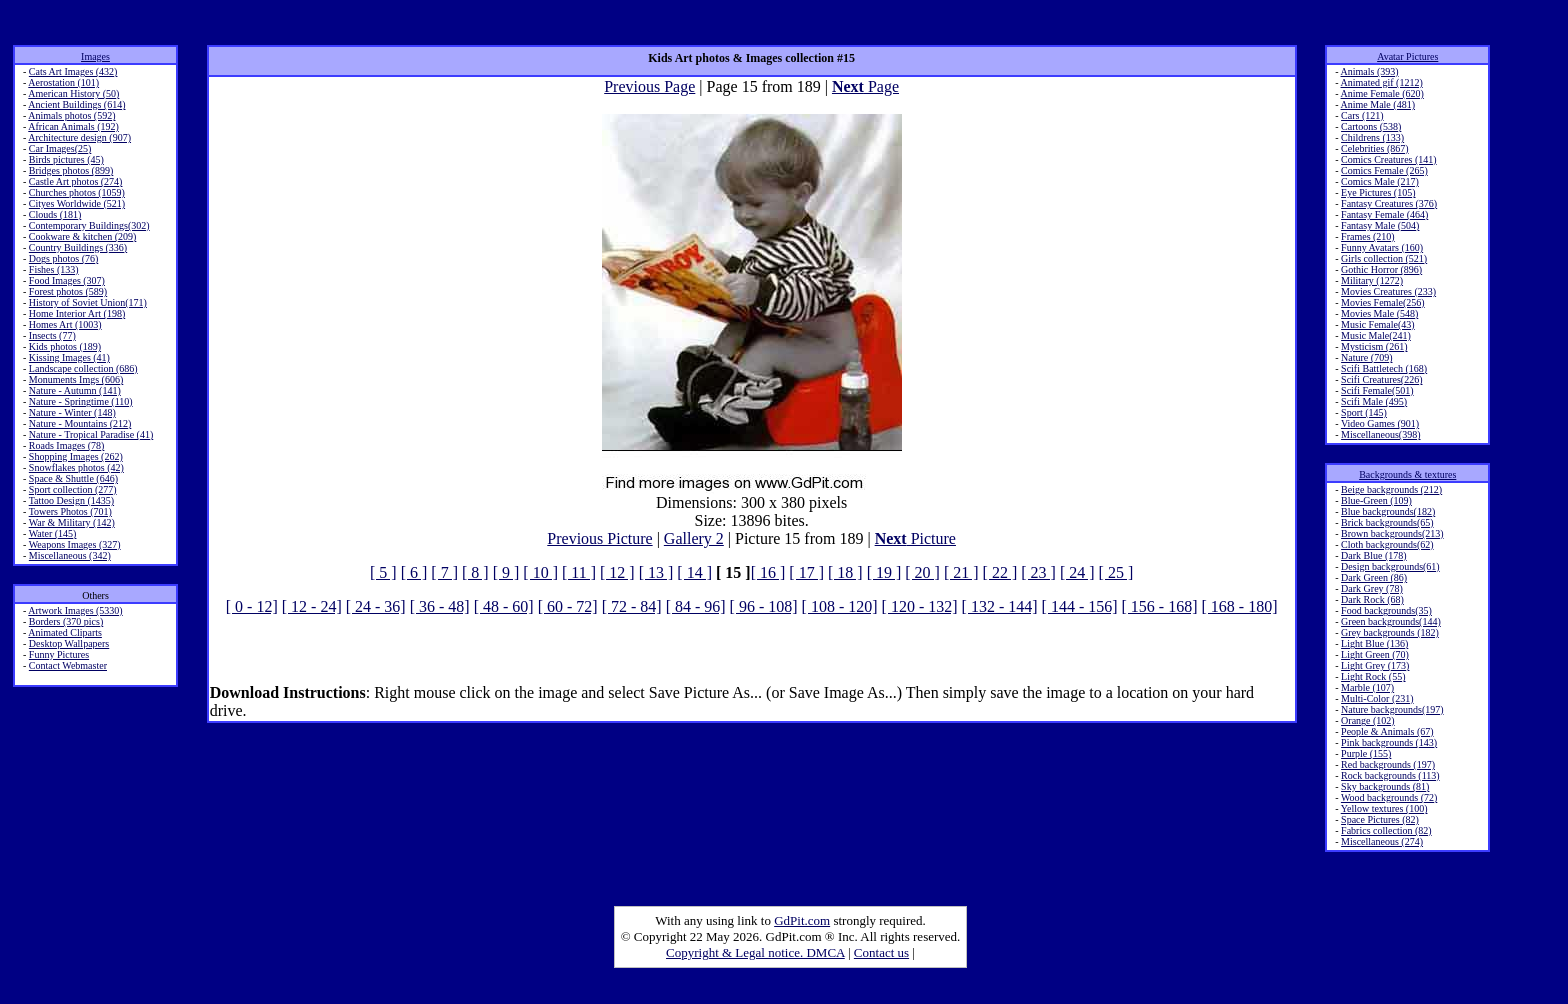 This screenshot has width=1568, height=1004. Describe the element at coordinates (845, 572) in the screenshot. I see `[ 18 ]` at that location.